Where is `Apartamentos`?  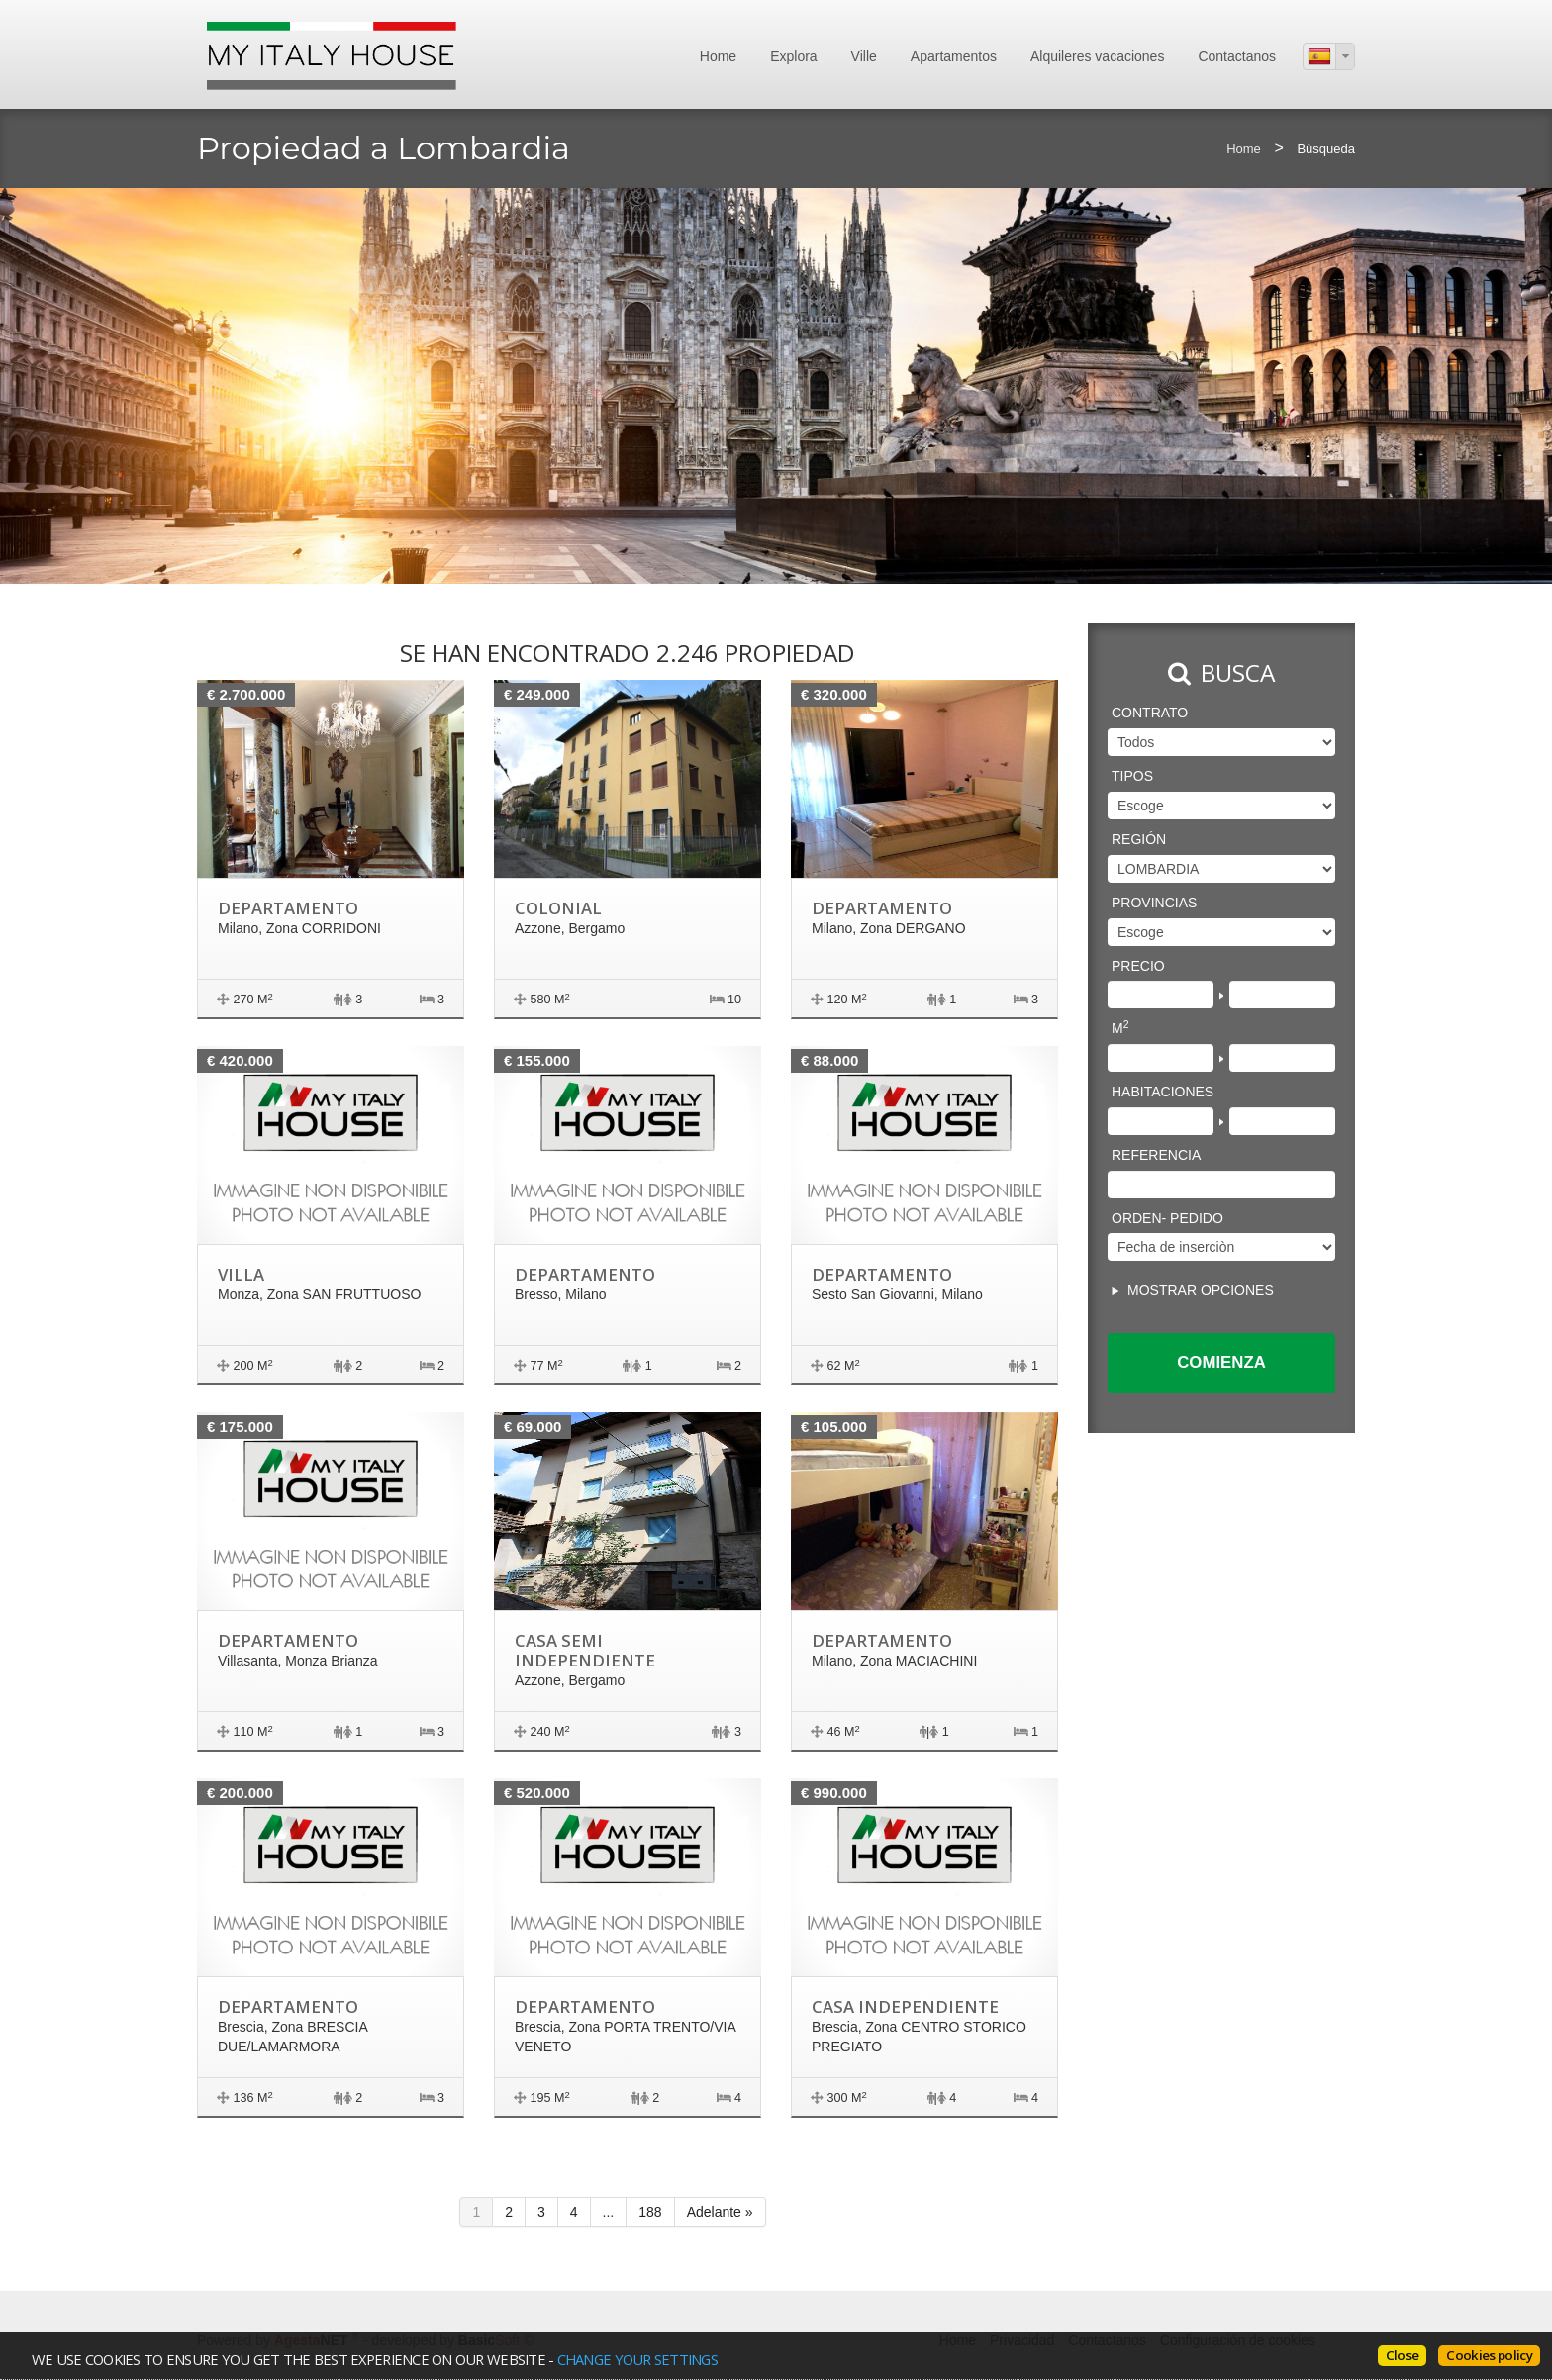
Apartamentos is located at coordinates (954, 56).